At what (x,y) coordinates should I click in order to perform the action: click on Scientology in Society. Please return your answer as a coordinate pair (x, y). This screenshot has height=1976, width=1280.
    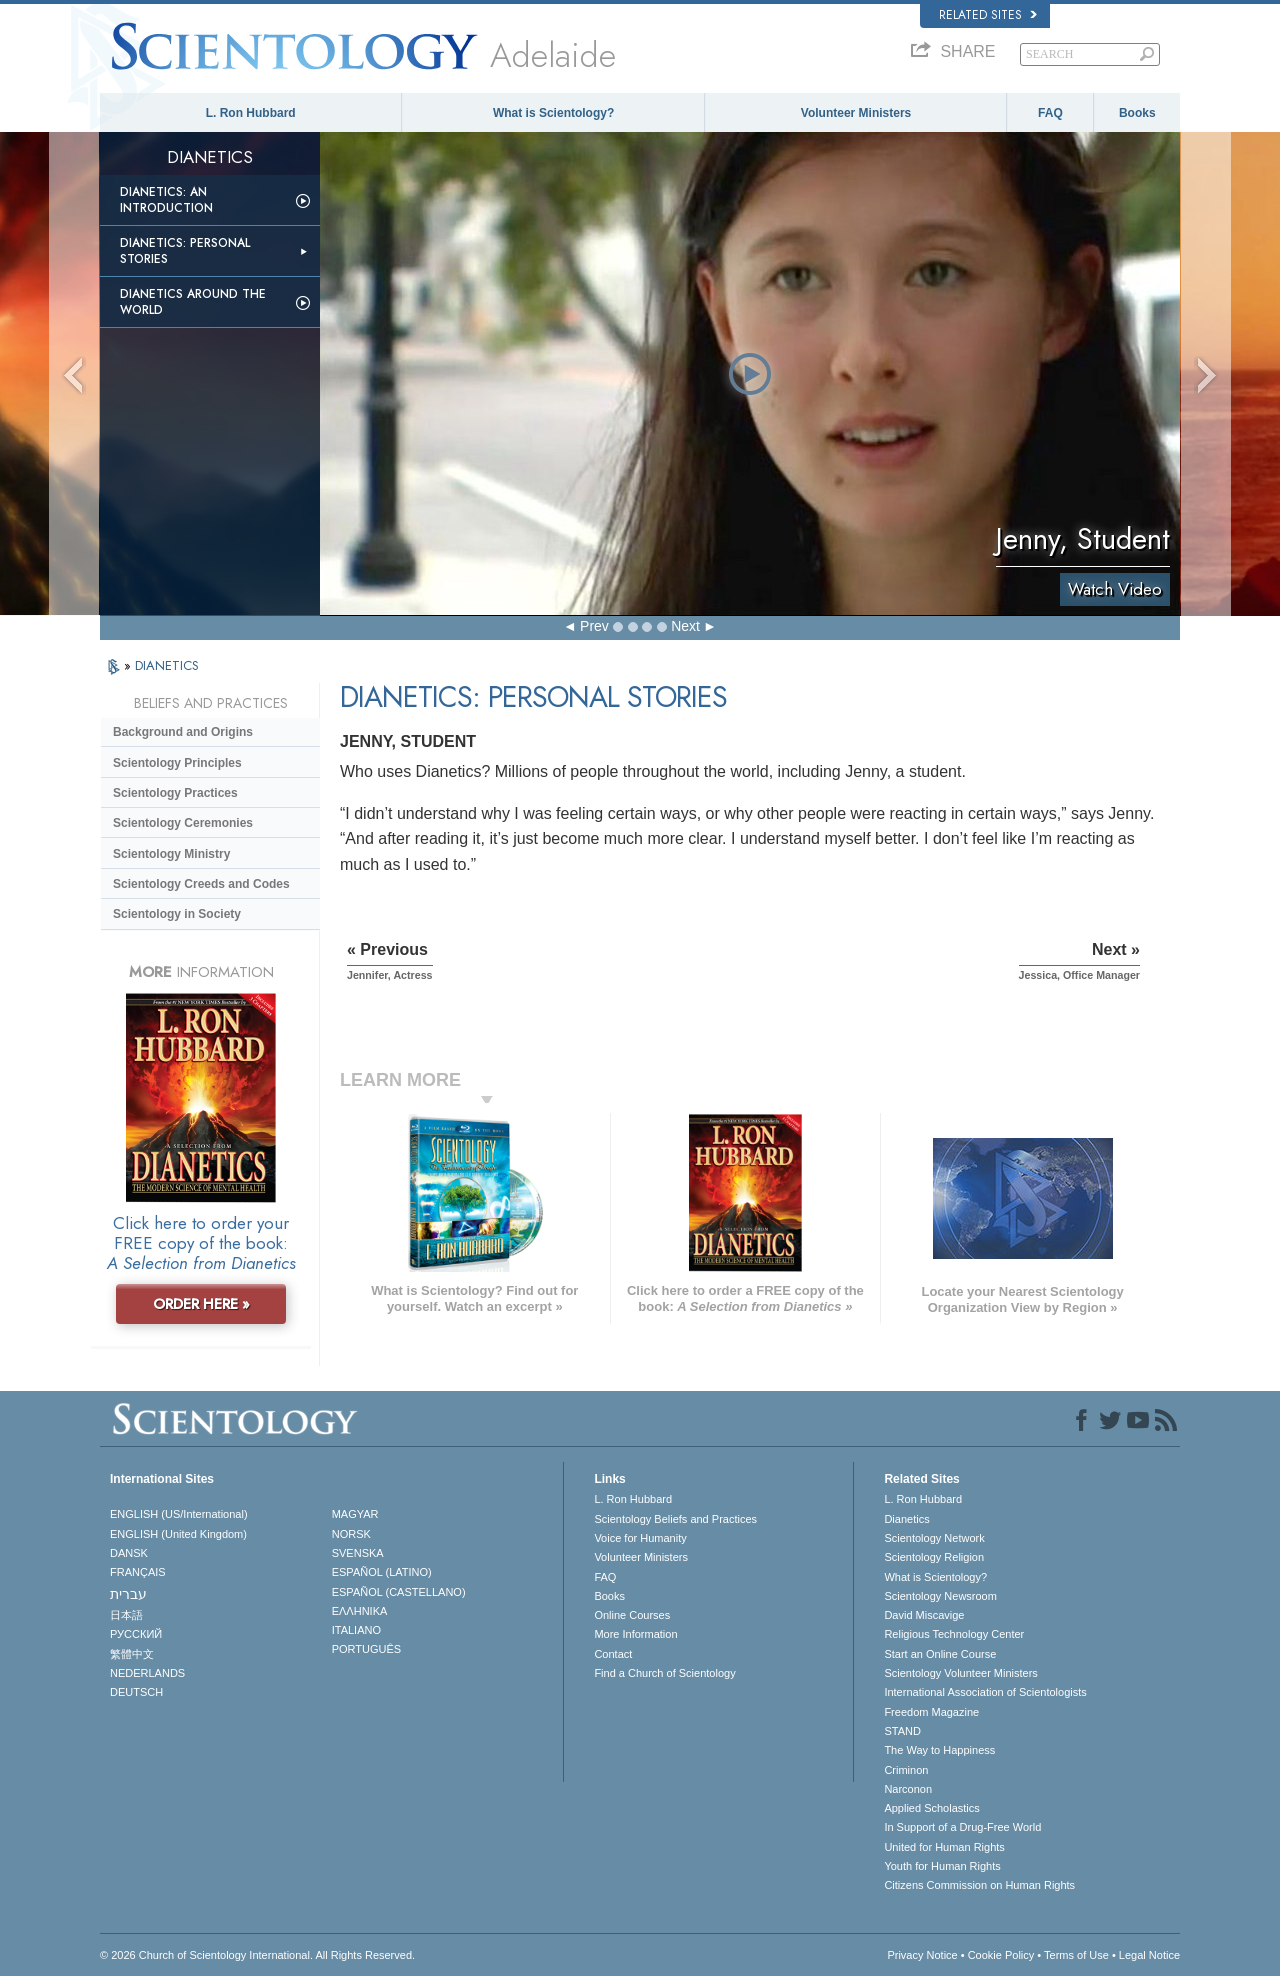
    Looking at the image, I should click on (177, 914).